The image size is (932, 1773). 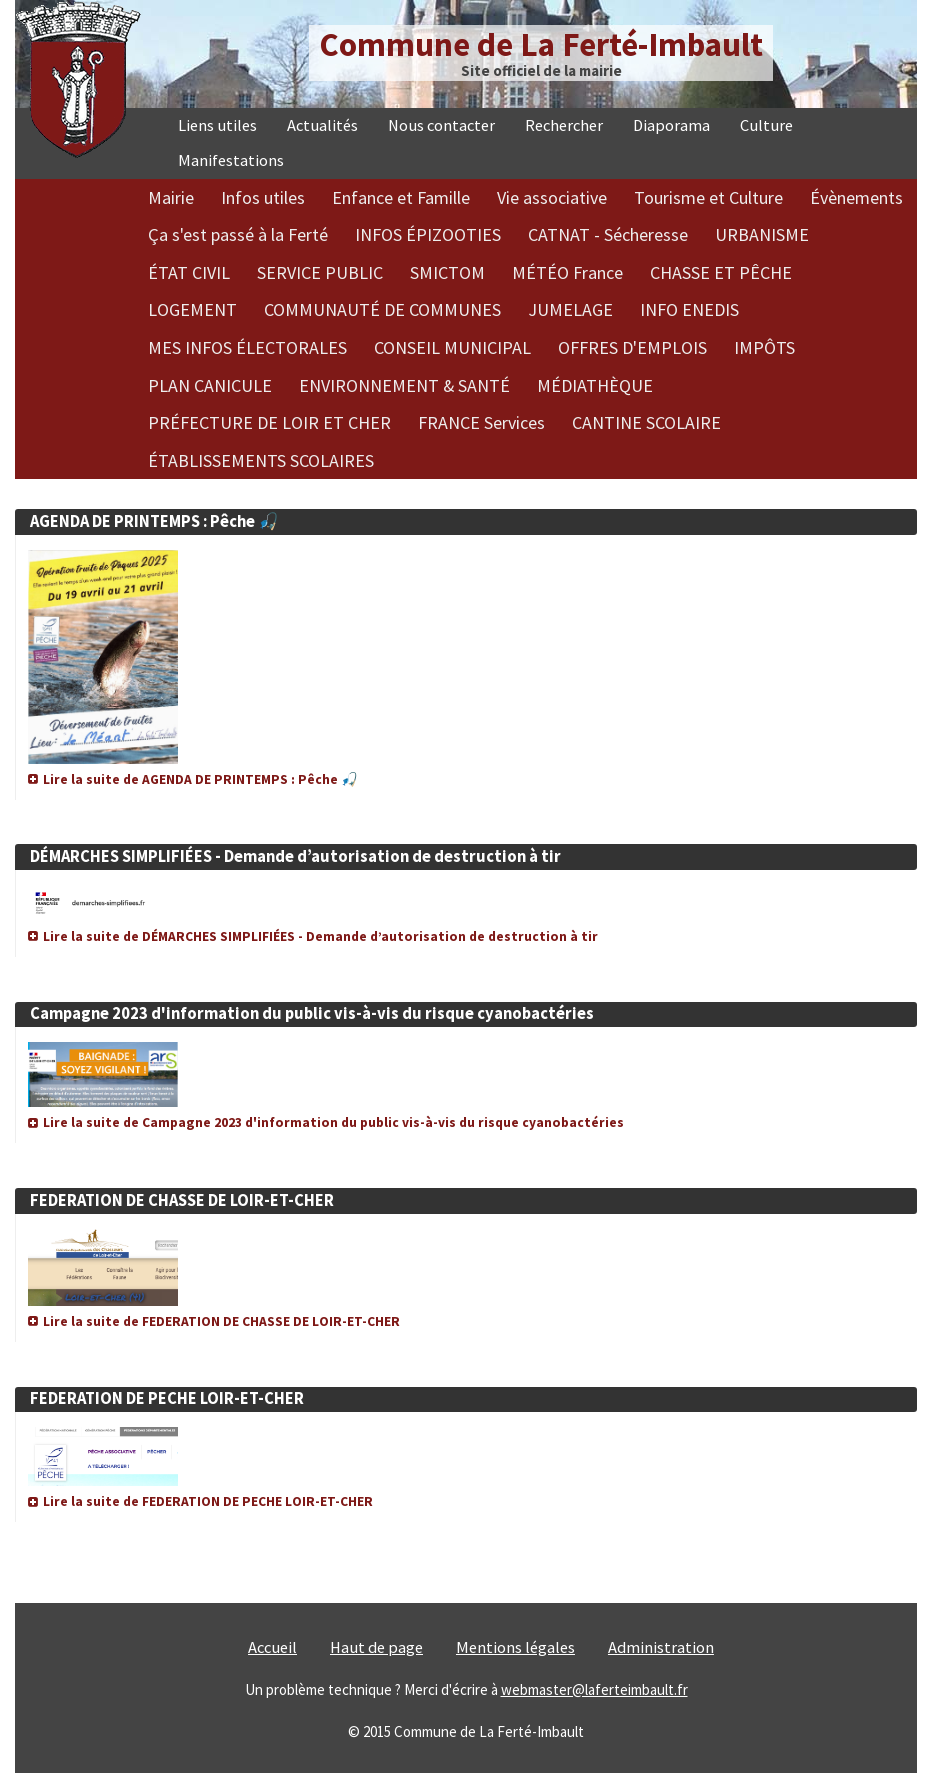 I want to click on Lire la suite de DÉMARCHES SIMPLIFIÉES - Demande d’autorisation de destruction à tir, so click(x=320, y=936).